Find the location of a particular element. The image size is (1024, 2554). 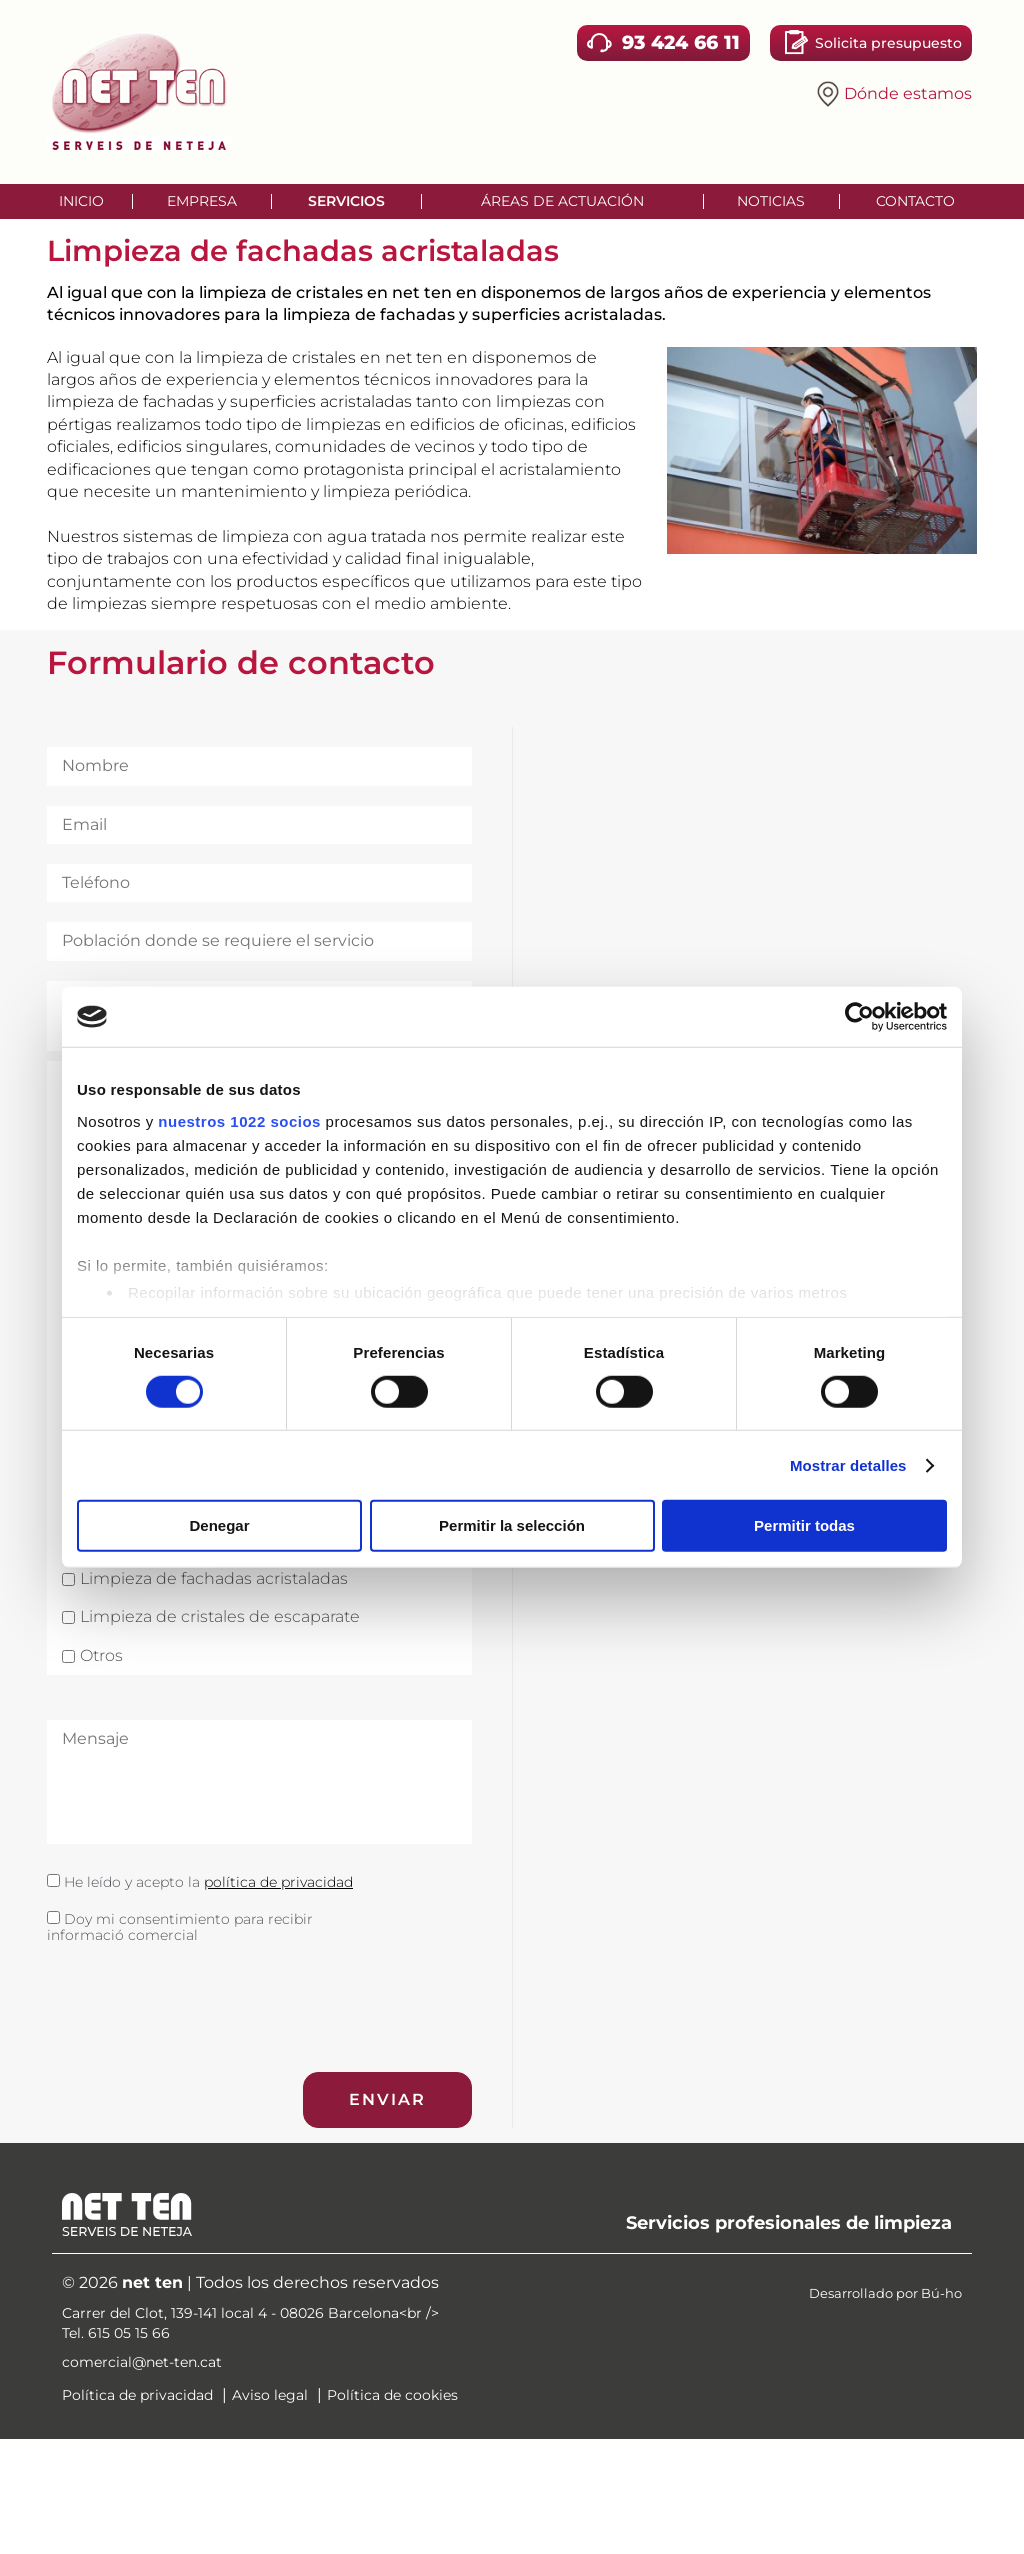

comercial@net-ten.cat is located at coordinates (142, 2362).